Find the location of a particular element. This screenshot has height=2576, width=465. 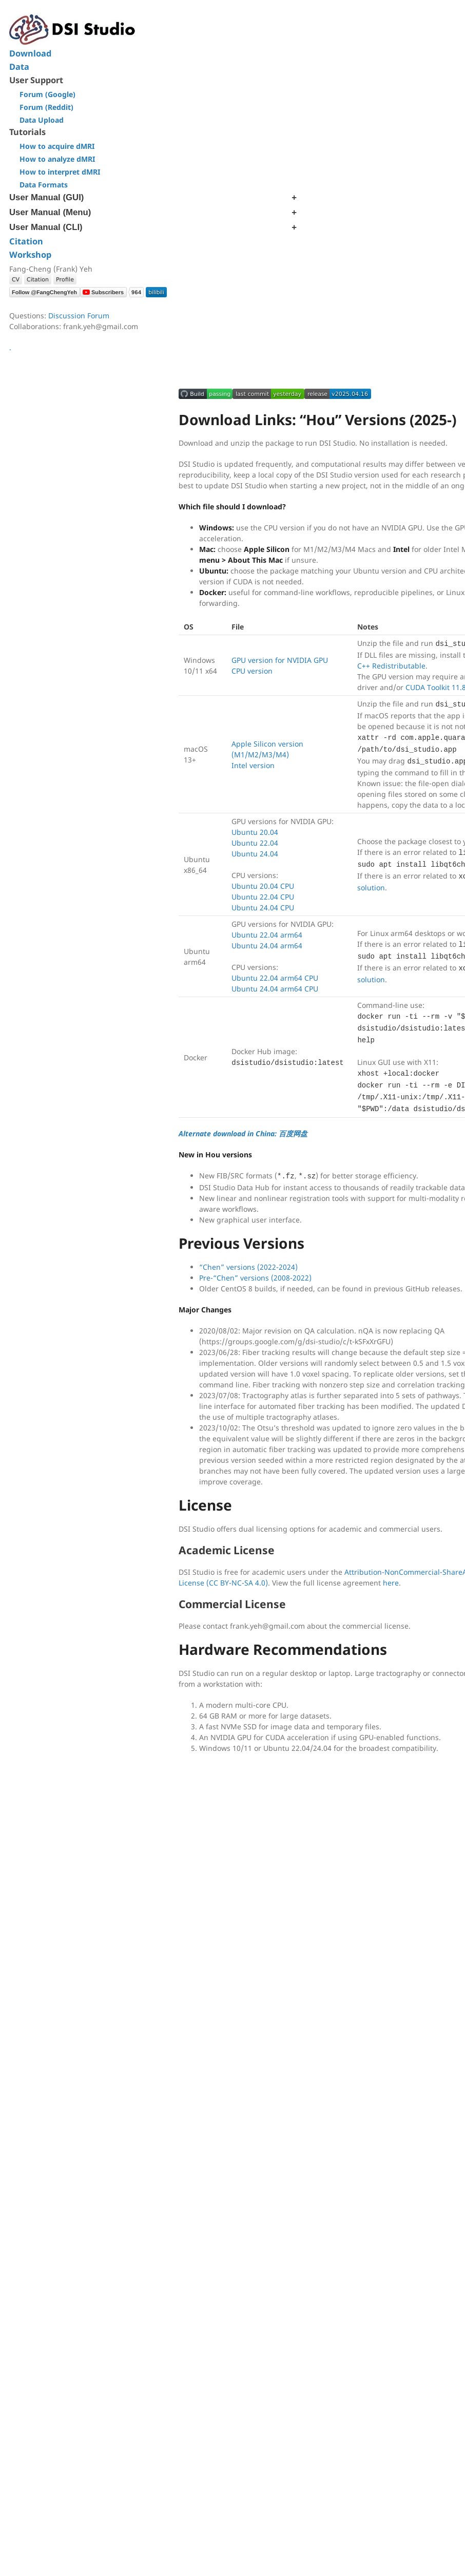

Alternate download in China: 百度网盘 is located at coordinates (243, 1133).